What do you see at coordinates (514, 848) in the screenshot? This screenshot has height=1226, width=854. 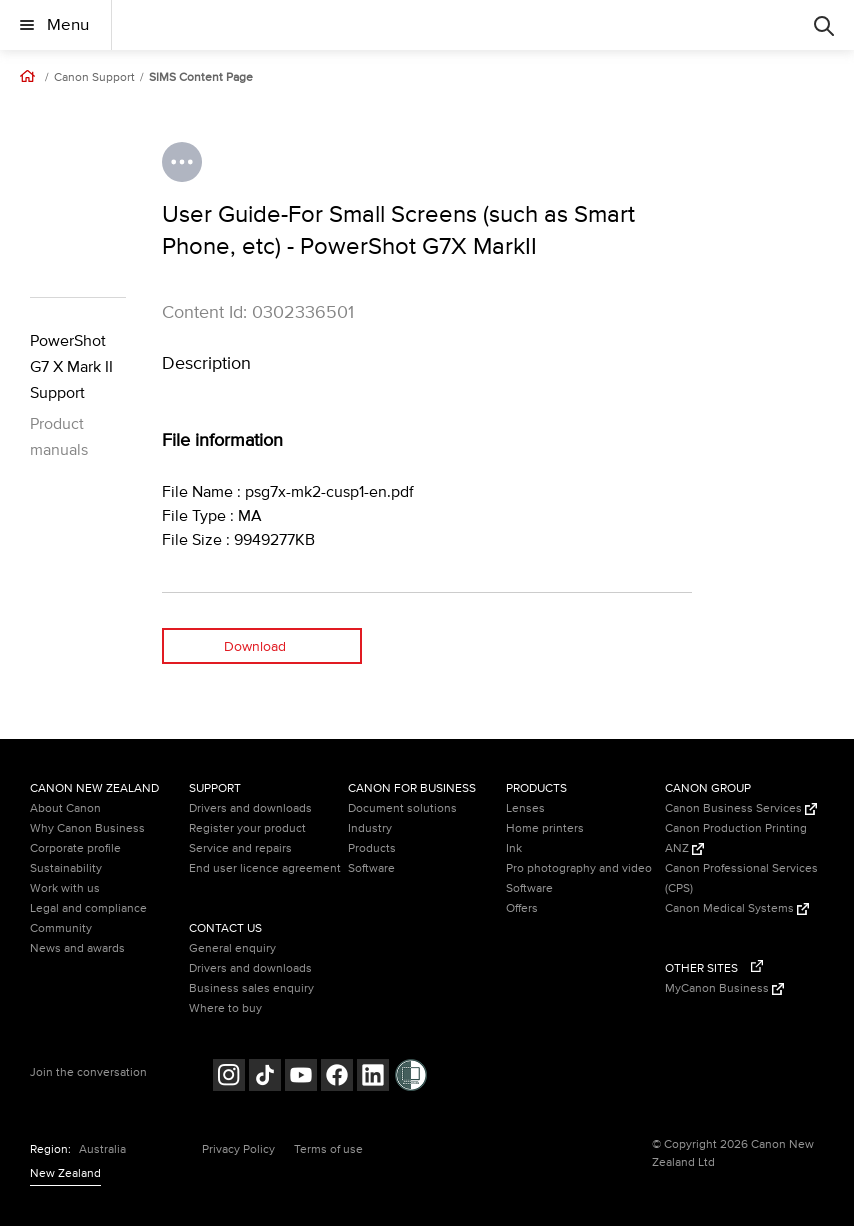 I see `Ink` at bounding box center [514, 848].